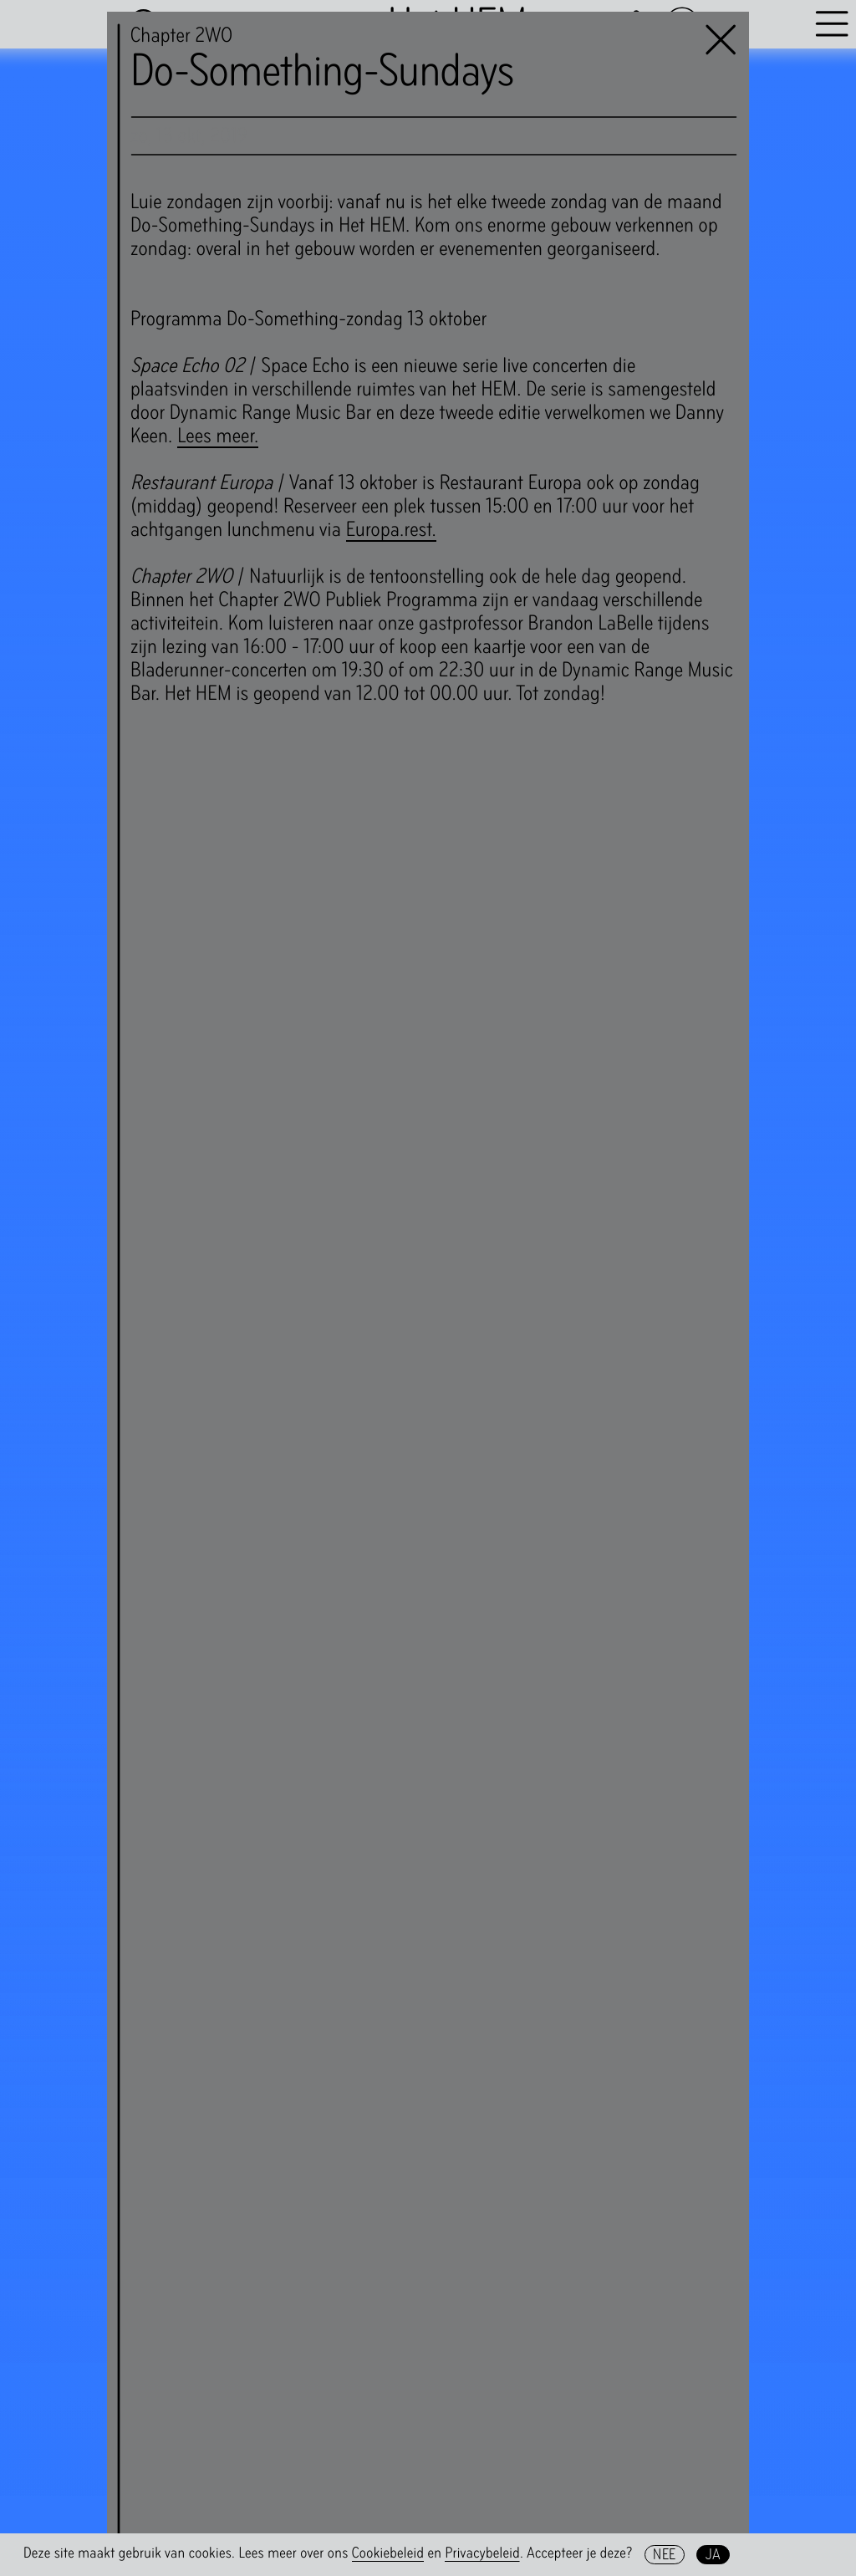 This screenshot has height=2576, width=856. Describe the element at coordinates (664, 2554) in the screenshot. I see `Nee` at that location.